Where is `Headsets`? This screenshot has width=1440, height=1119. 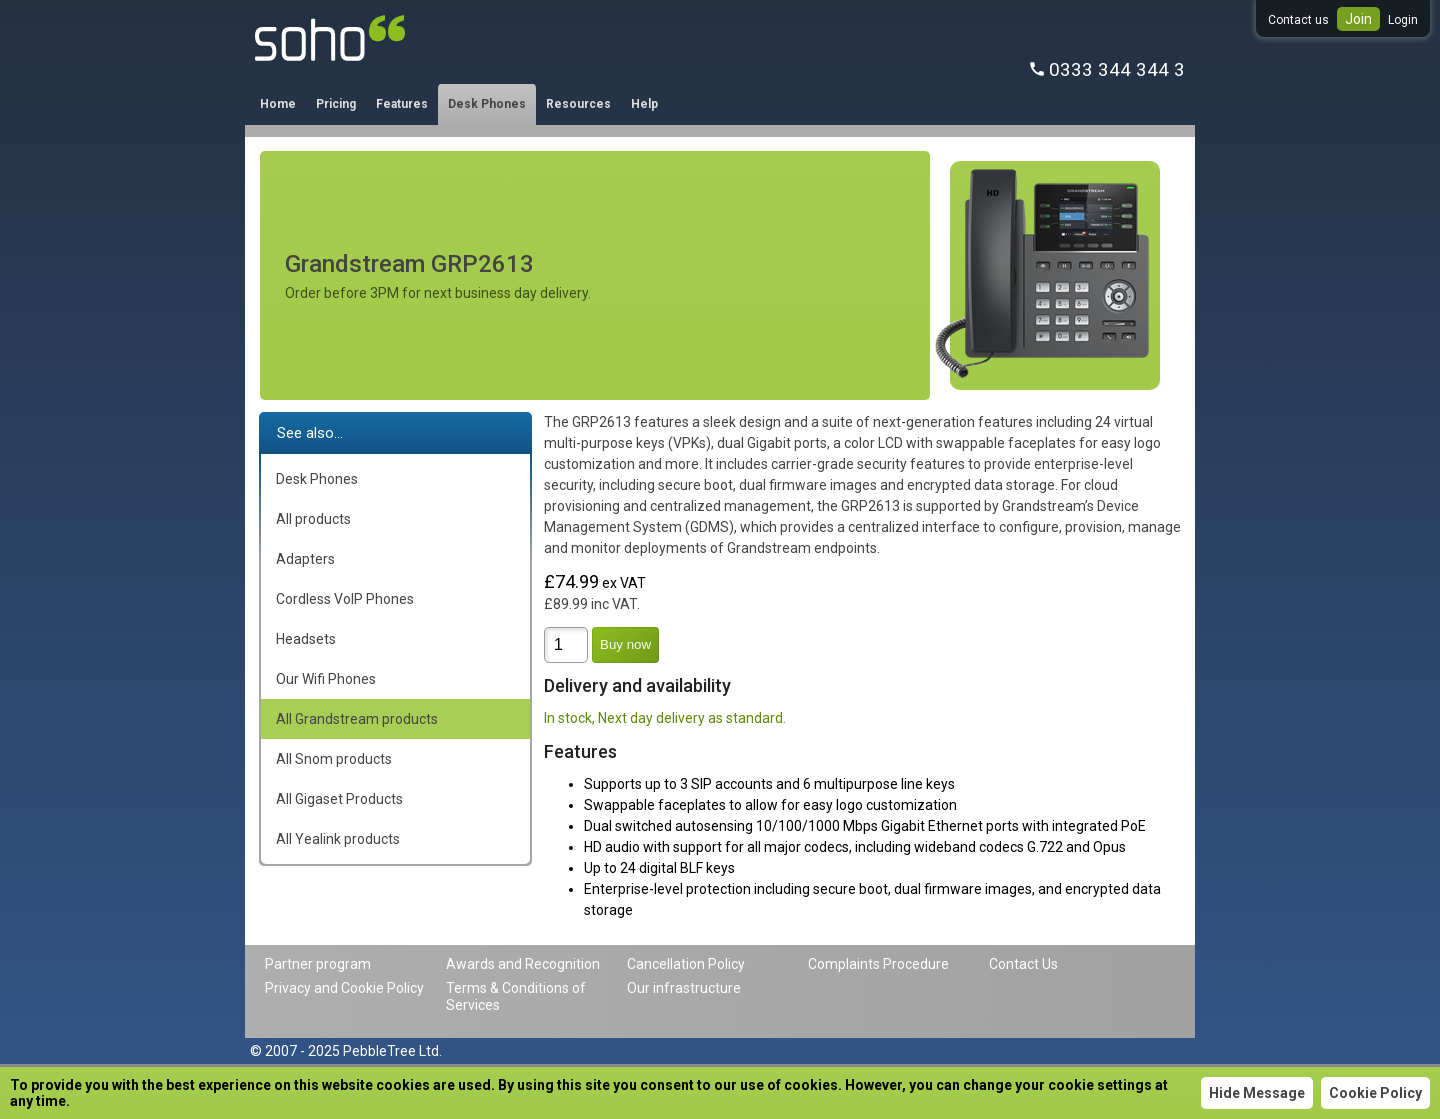
Headsets is located at coordinates (306, 639).